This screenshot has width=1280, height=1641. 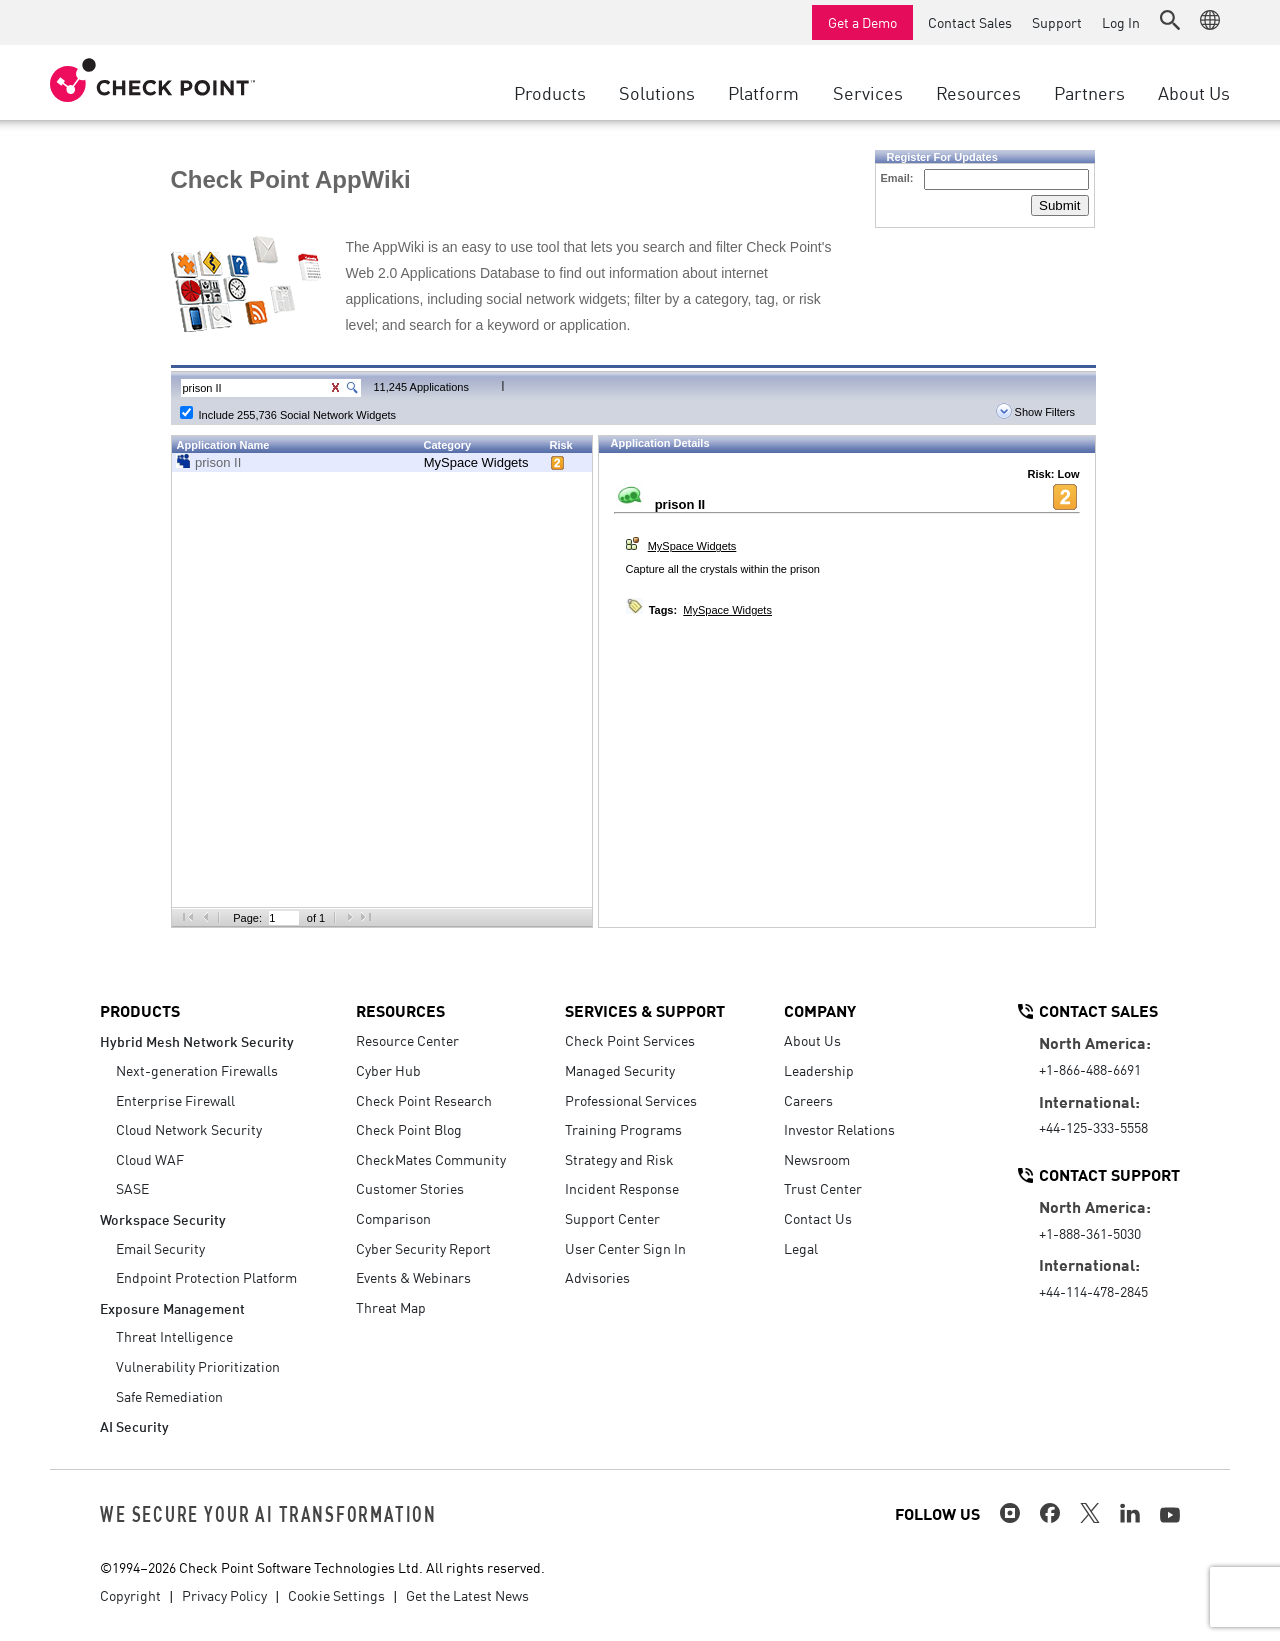 What do you see at coordinates (169, 1396) in the screenshot?
I see `Safe Remediation` at bounding box center [169, 1396].